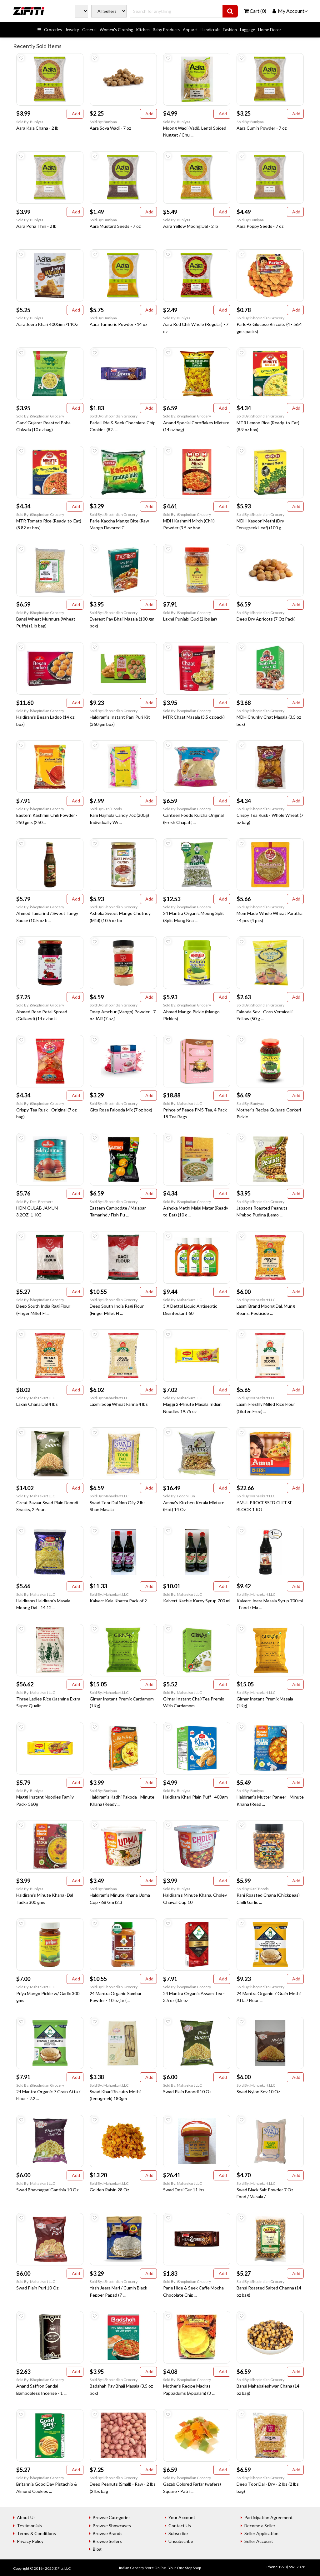 The image size is (320, 2576). I want to click on Contact Us, so click(179, 2525).